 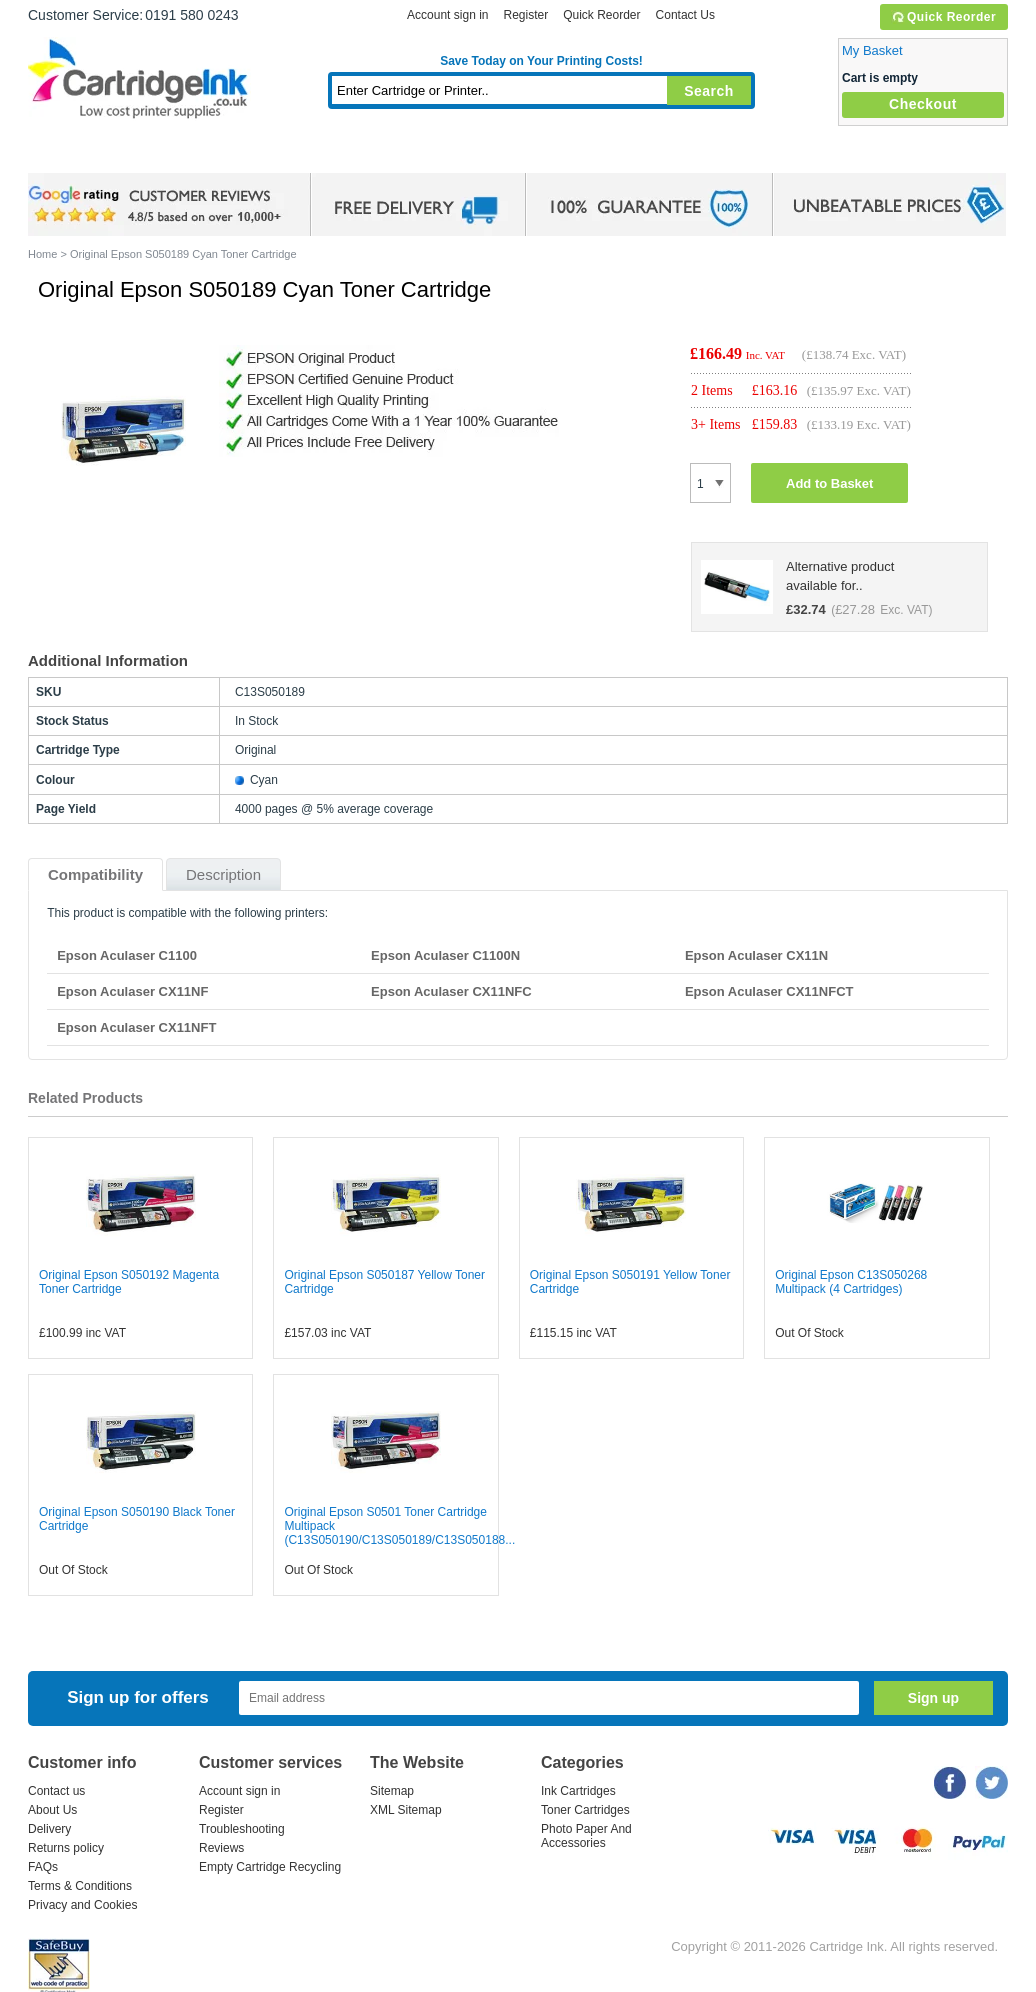 What do you see at coordinates (451, 991) in the screenshot?
I see `Epson Aculaser CX11NFC` at bounding box center [451, 991].